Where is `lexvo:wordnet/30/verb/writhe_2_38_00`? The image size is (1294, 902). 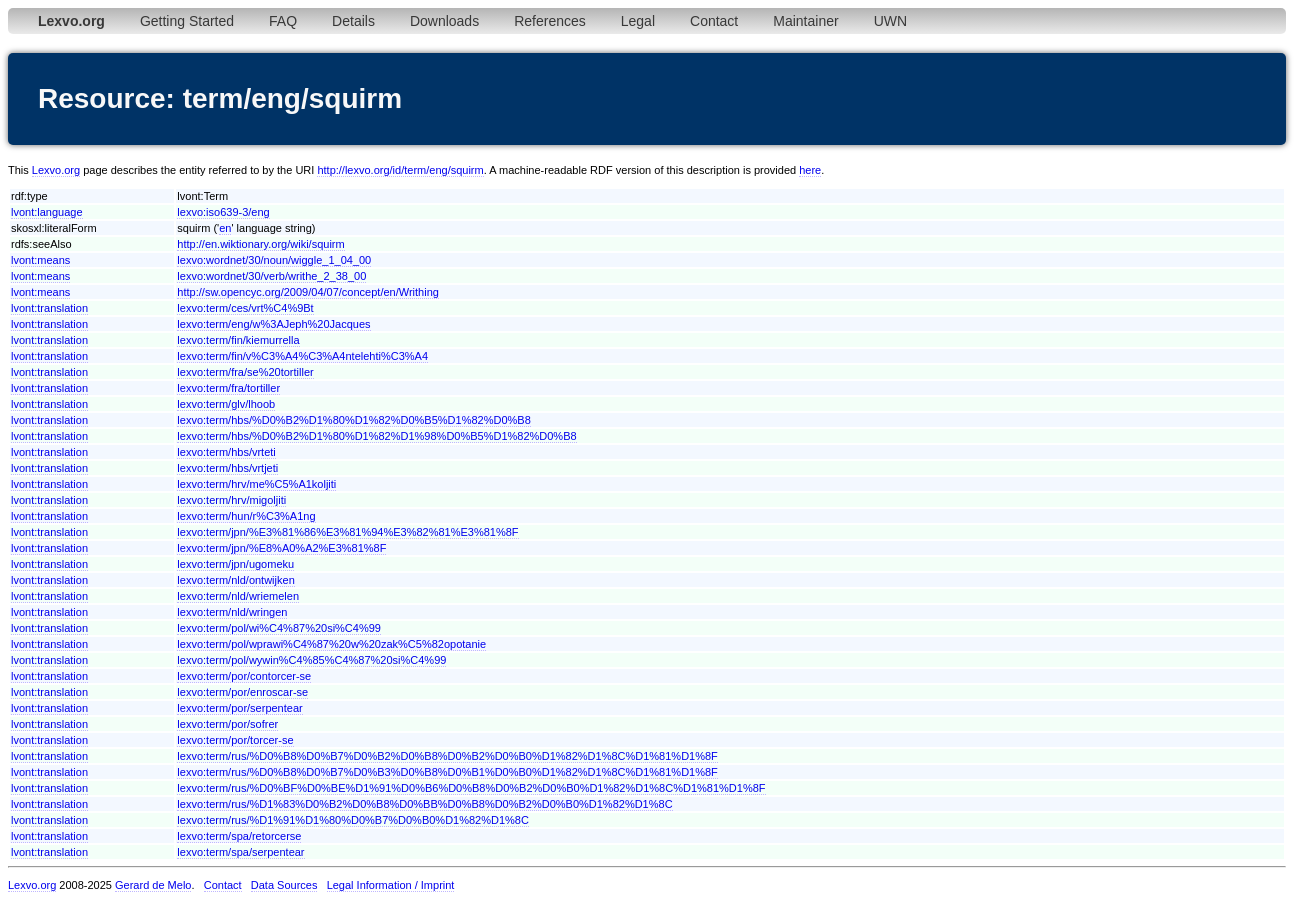
lexvo:wordnet/30/verb/writhe_2_38_00 is located at coordinates (271, 276).